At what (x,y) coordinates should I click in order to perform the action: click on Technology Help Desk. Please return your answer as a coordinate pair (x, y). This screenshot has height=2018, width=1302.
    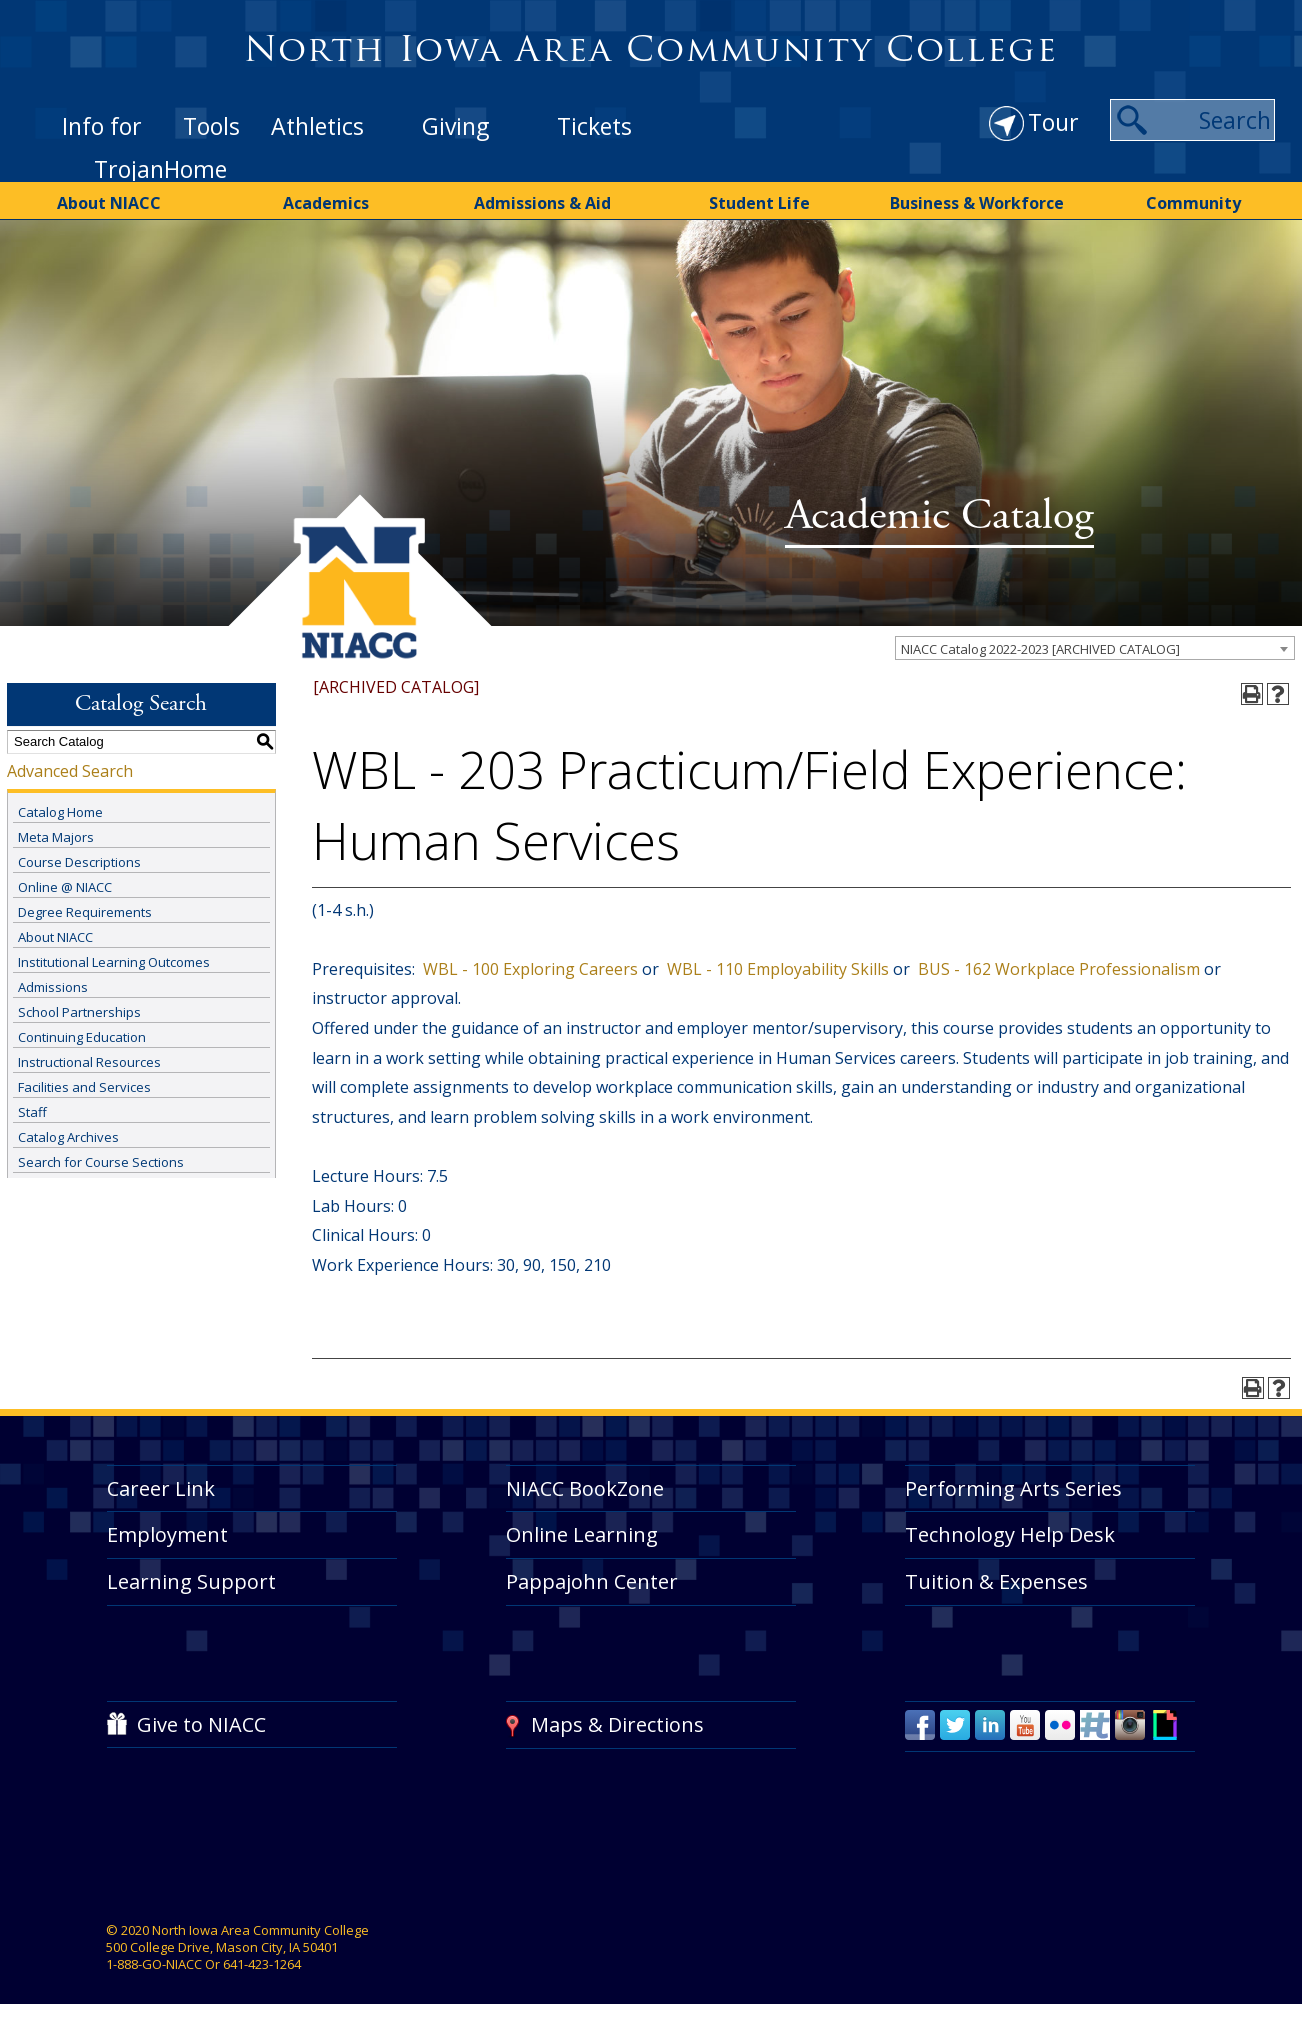
    Looking at the image, I should click on (1010, 1534).